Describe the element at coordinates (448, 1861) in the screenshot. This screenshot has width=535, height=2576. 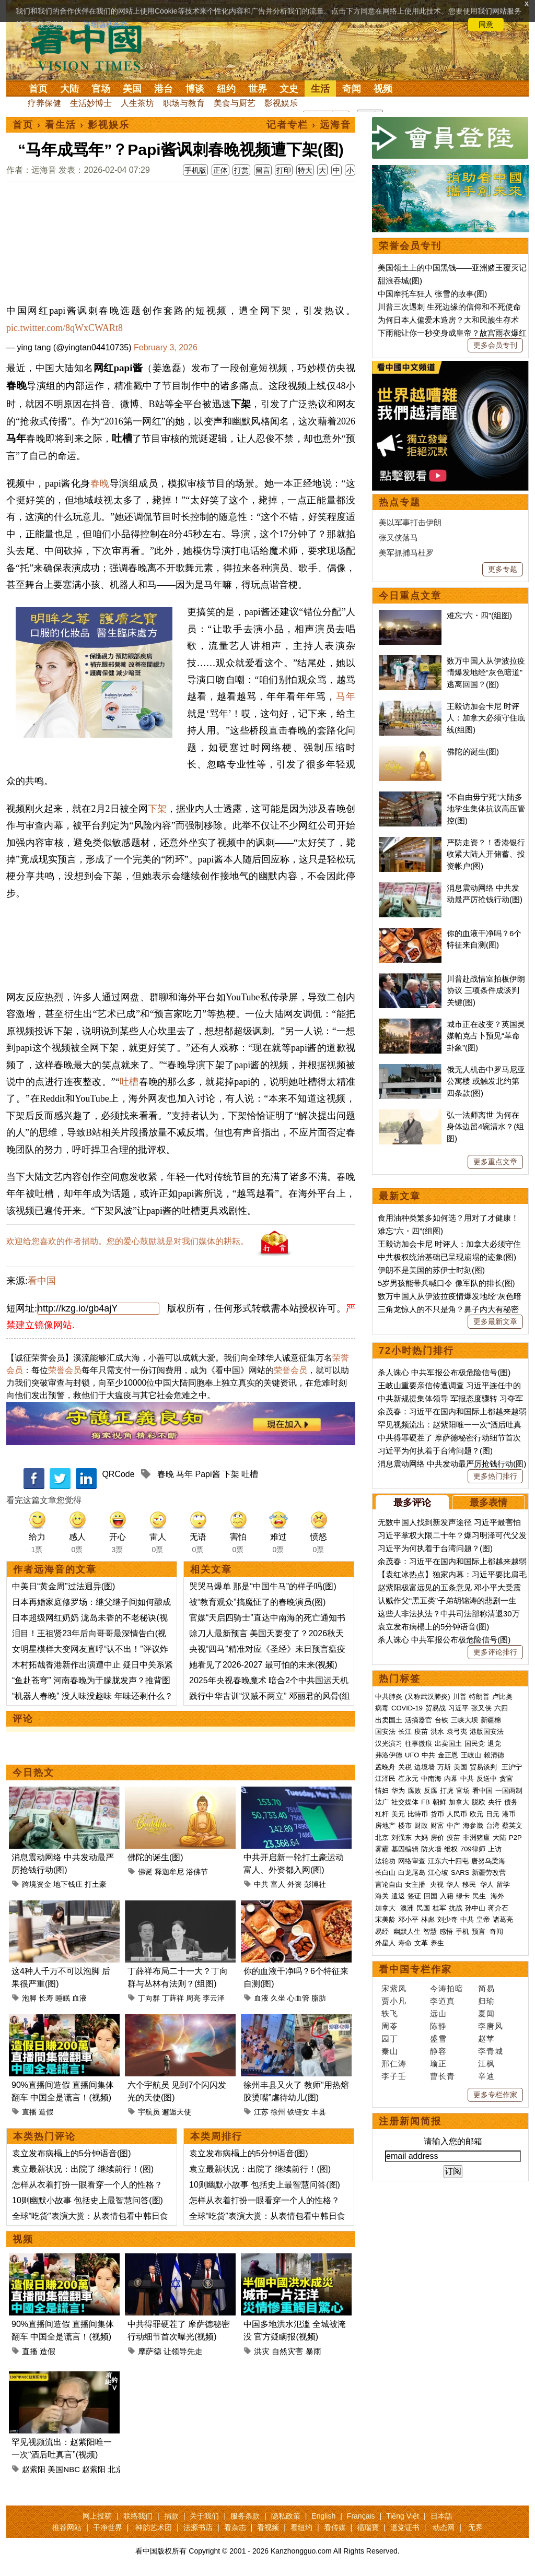
I see `江东六十四屯` at that location.